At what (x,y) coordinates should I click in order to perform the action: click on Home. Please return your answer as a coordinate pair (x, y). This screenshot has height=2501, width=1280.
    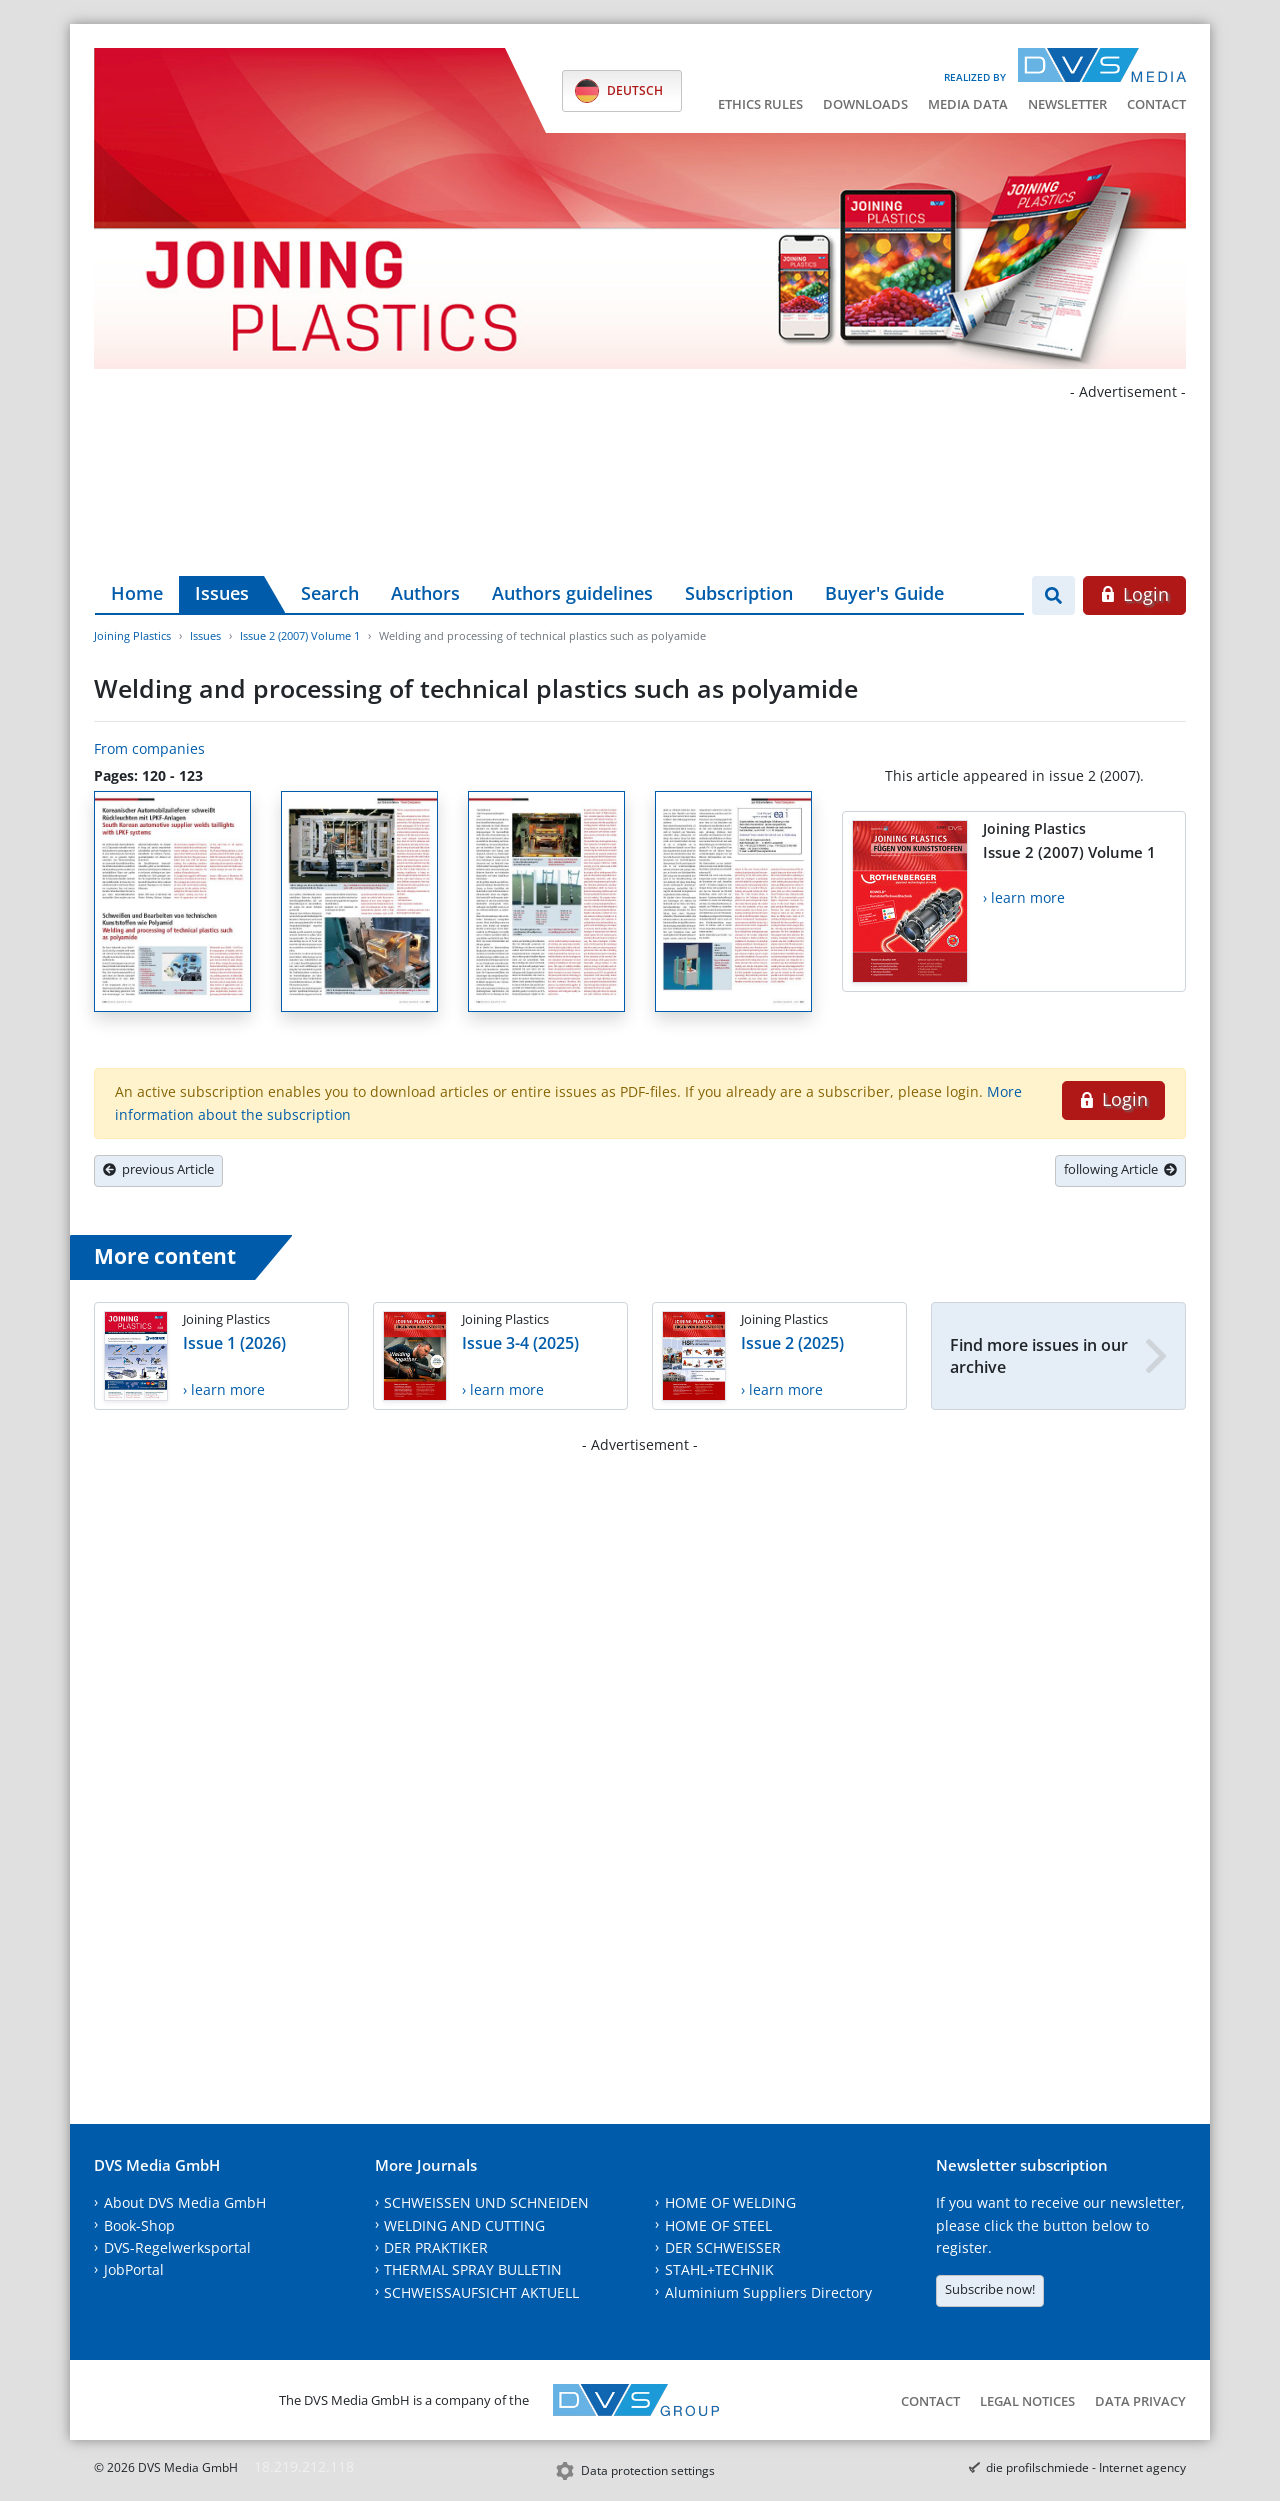
    Looking at the image, I should click on (137, 593).